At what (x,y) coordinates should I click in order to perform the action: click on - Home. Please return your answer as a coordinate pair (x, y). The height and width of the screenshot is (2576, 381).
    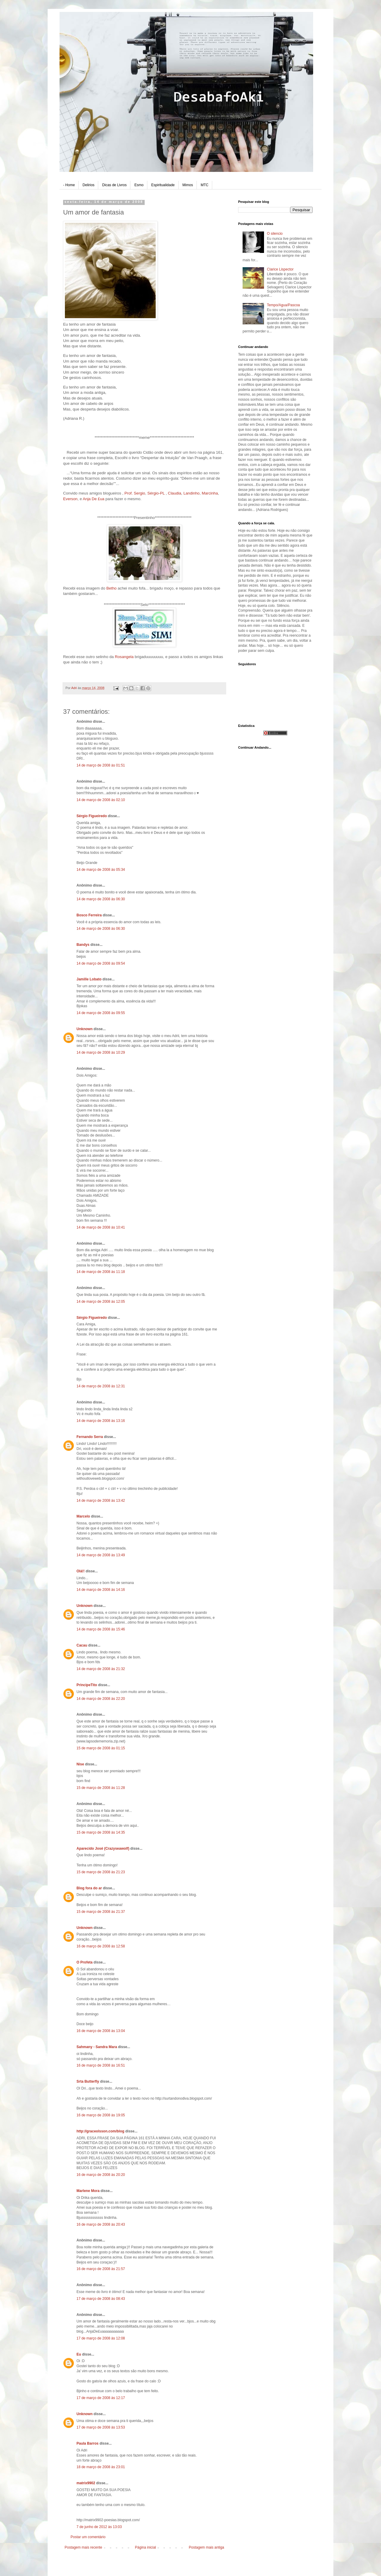
    Looking at the image, I should click on (69, 185).